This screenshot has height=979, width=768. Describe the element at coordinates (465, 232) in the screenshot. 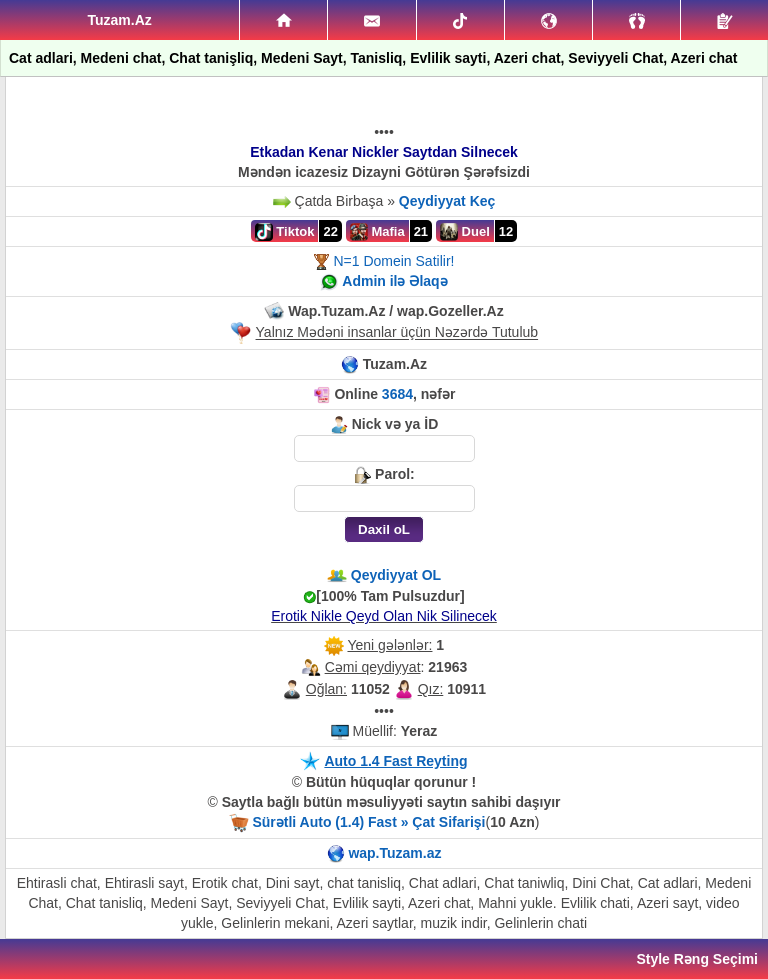

I see `Duel` at that location.